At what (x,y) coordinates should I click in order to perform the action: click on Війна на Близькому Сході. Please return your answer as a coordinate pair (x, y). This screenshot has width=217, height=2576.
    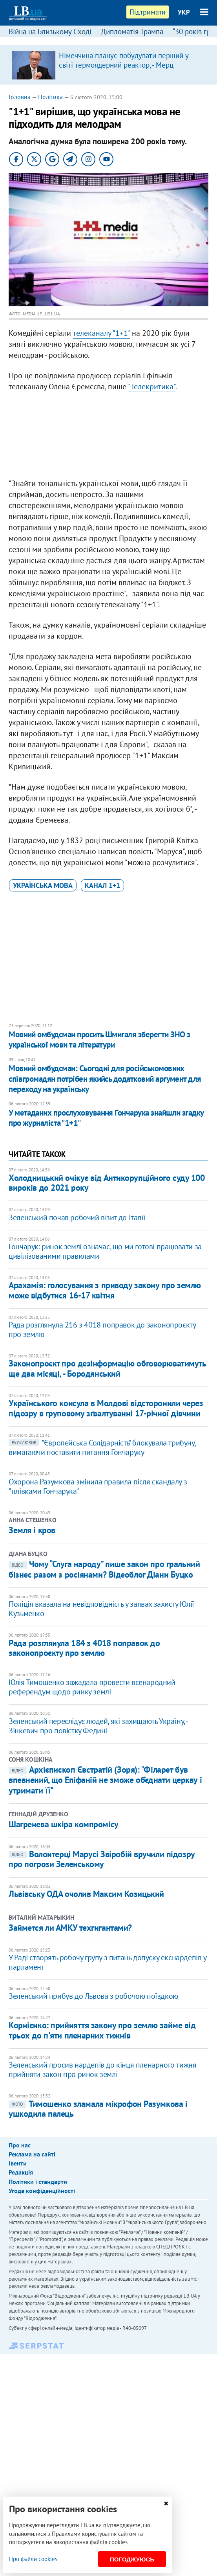
    Looking at the image, I should click on (50, 31).